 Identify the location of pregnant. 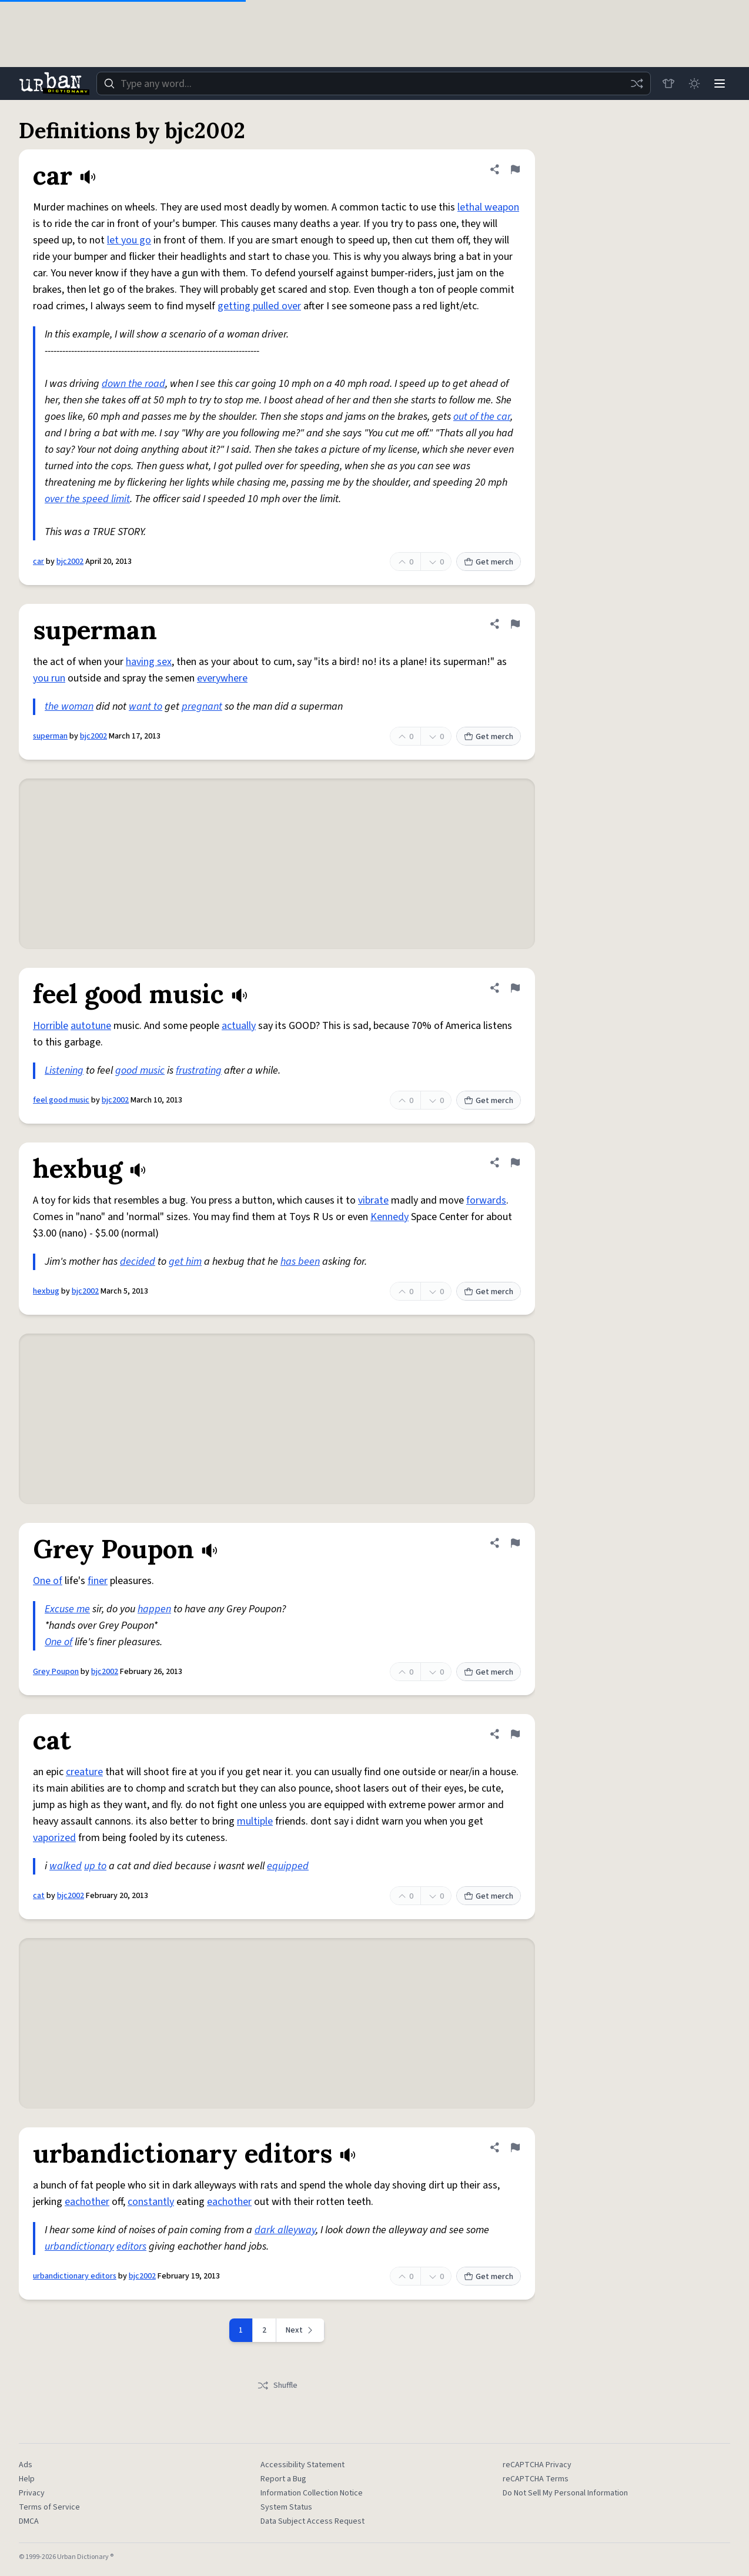
(202, 706).